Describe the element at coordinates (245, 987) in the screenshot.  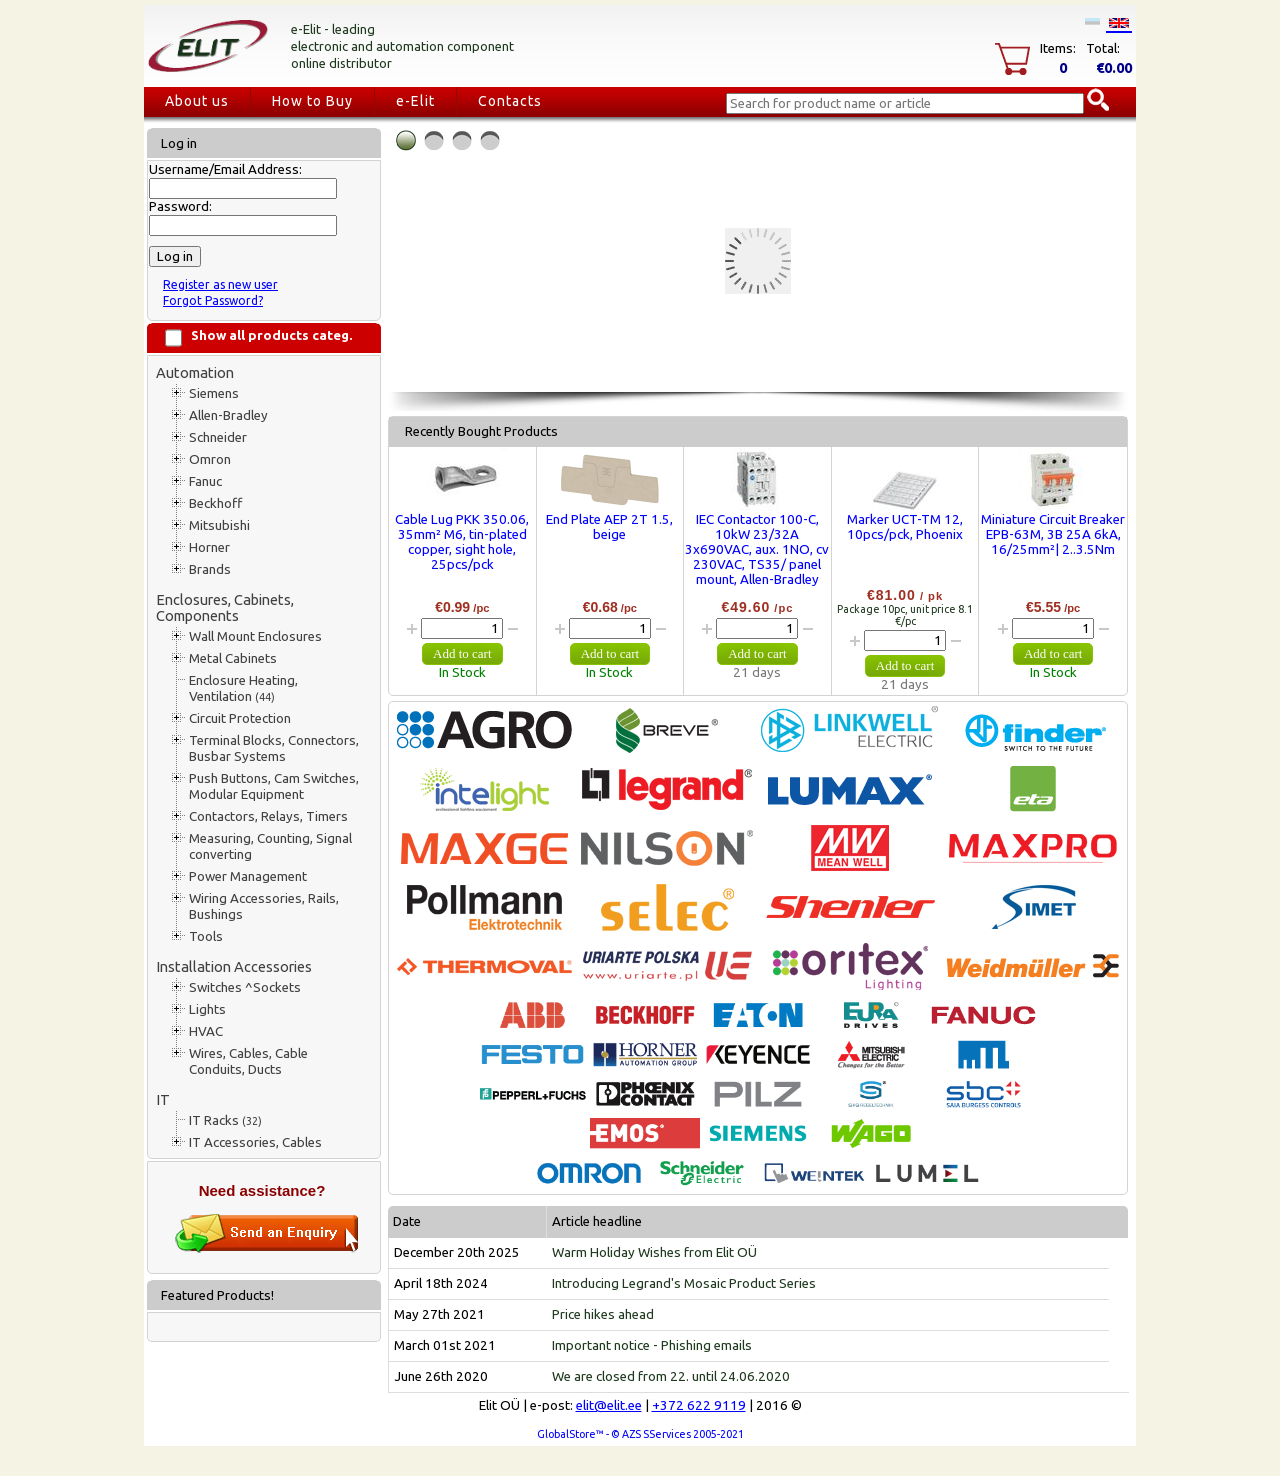
I see `Switches ^Sockets` at that location.